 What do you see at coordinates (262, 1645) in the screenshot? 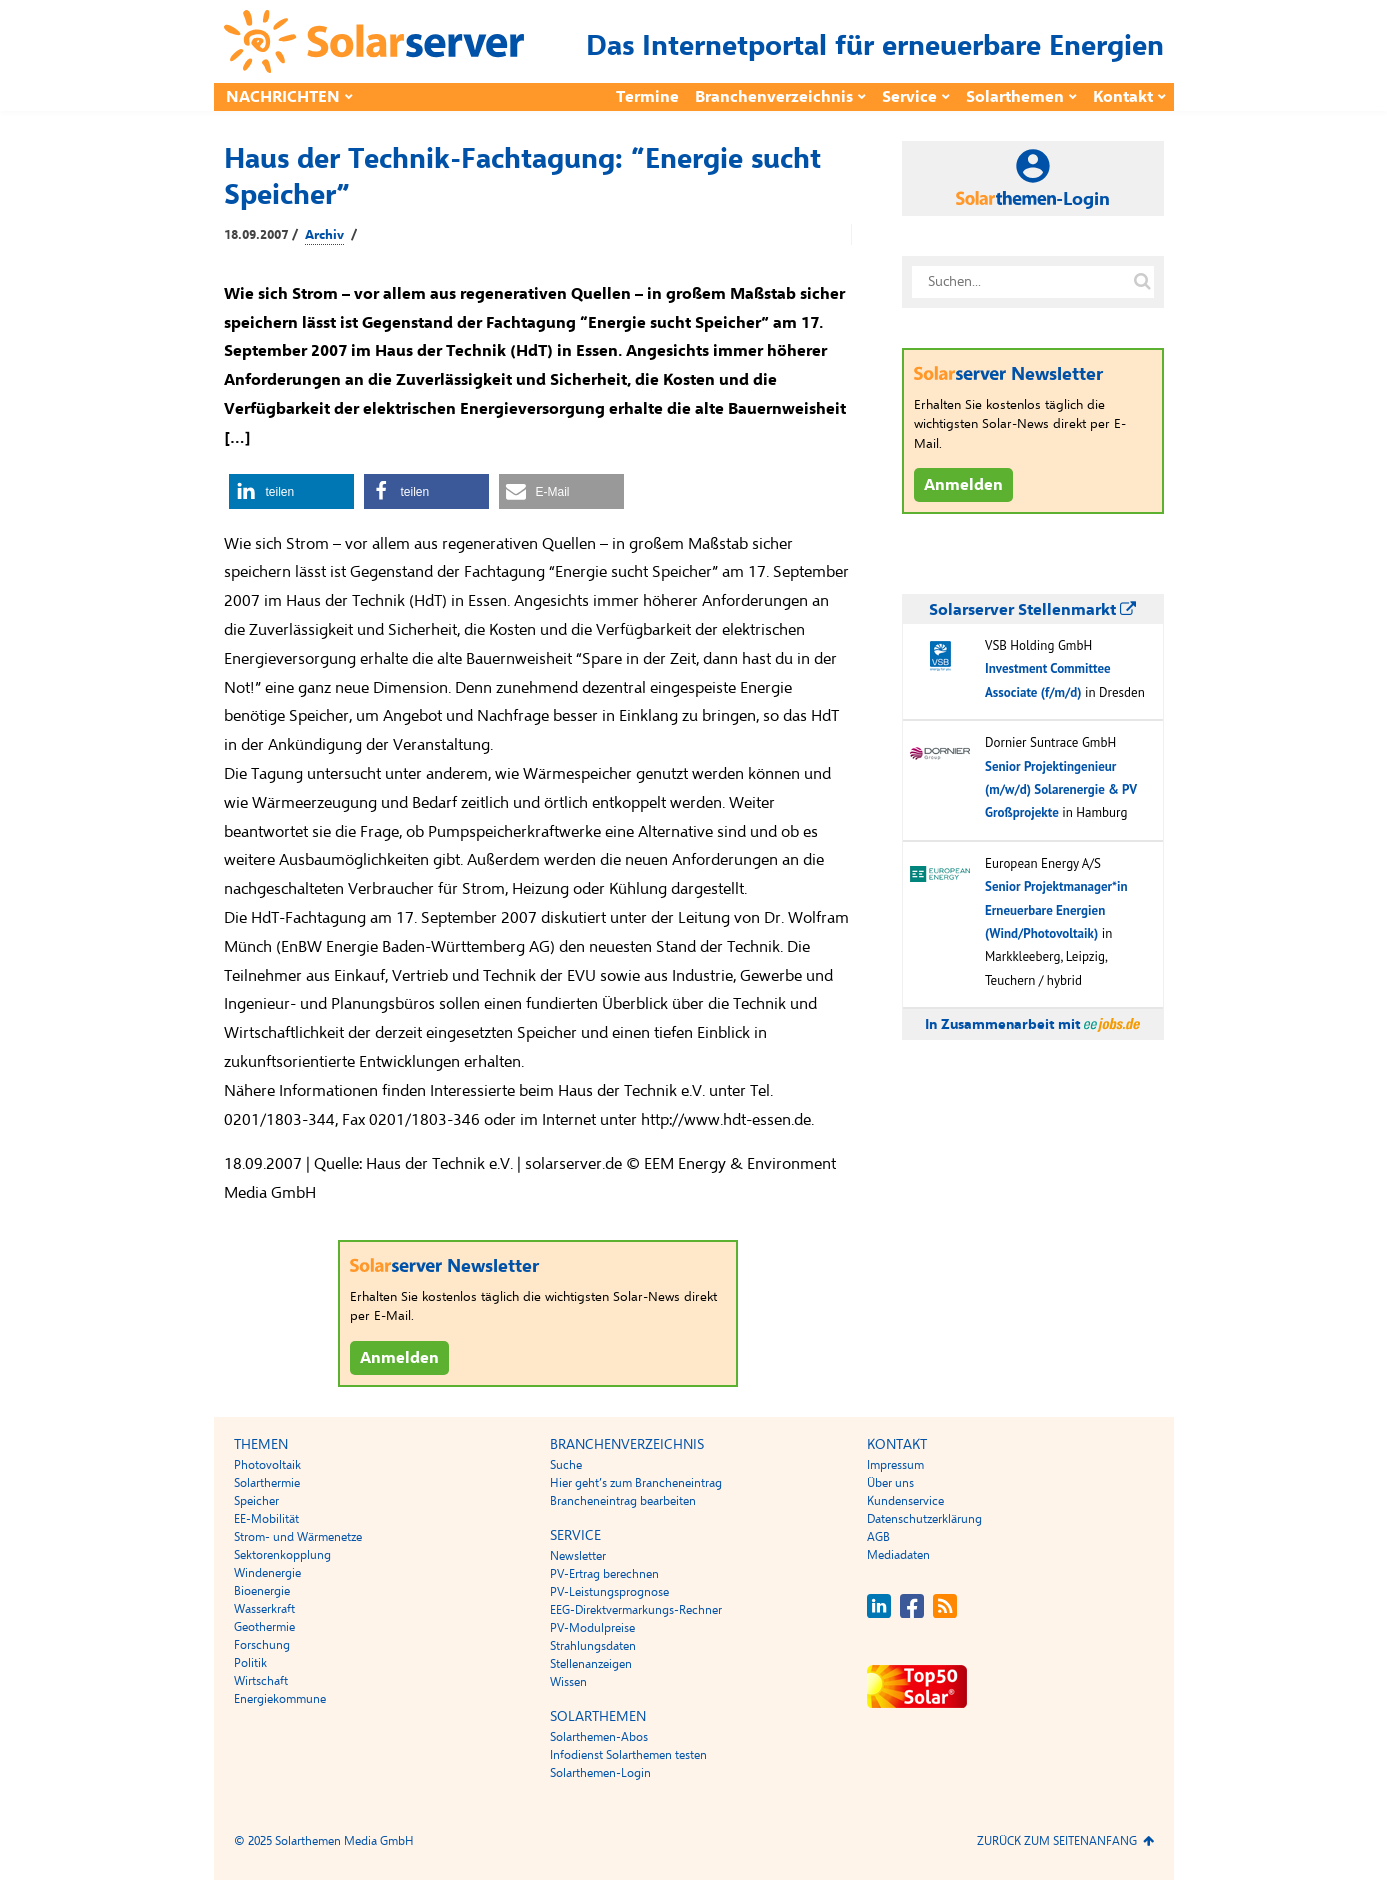
I see `Forschung` at bounding box center [262, 1645].